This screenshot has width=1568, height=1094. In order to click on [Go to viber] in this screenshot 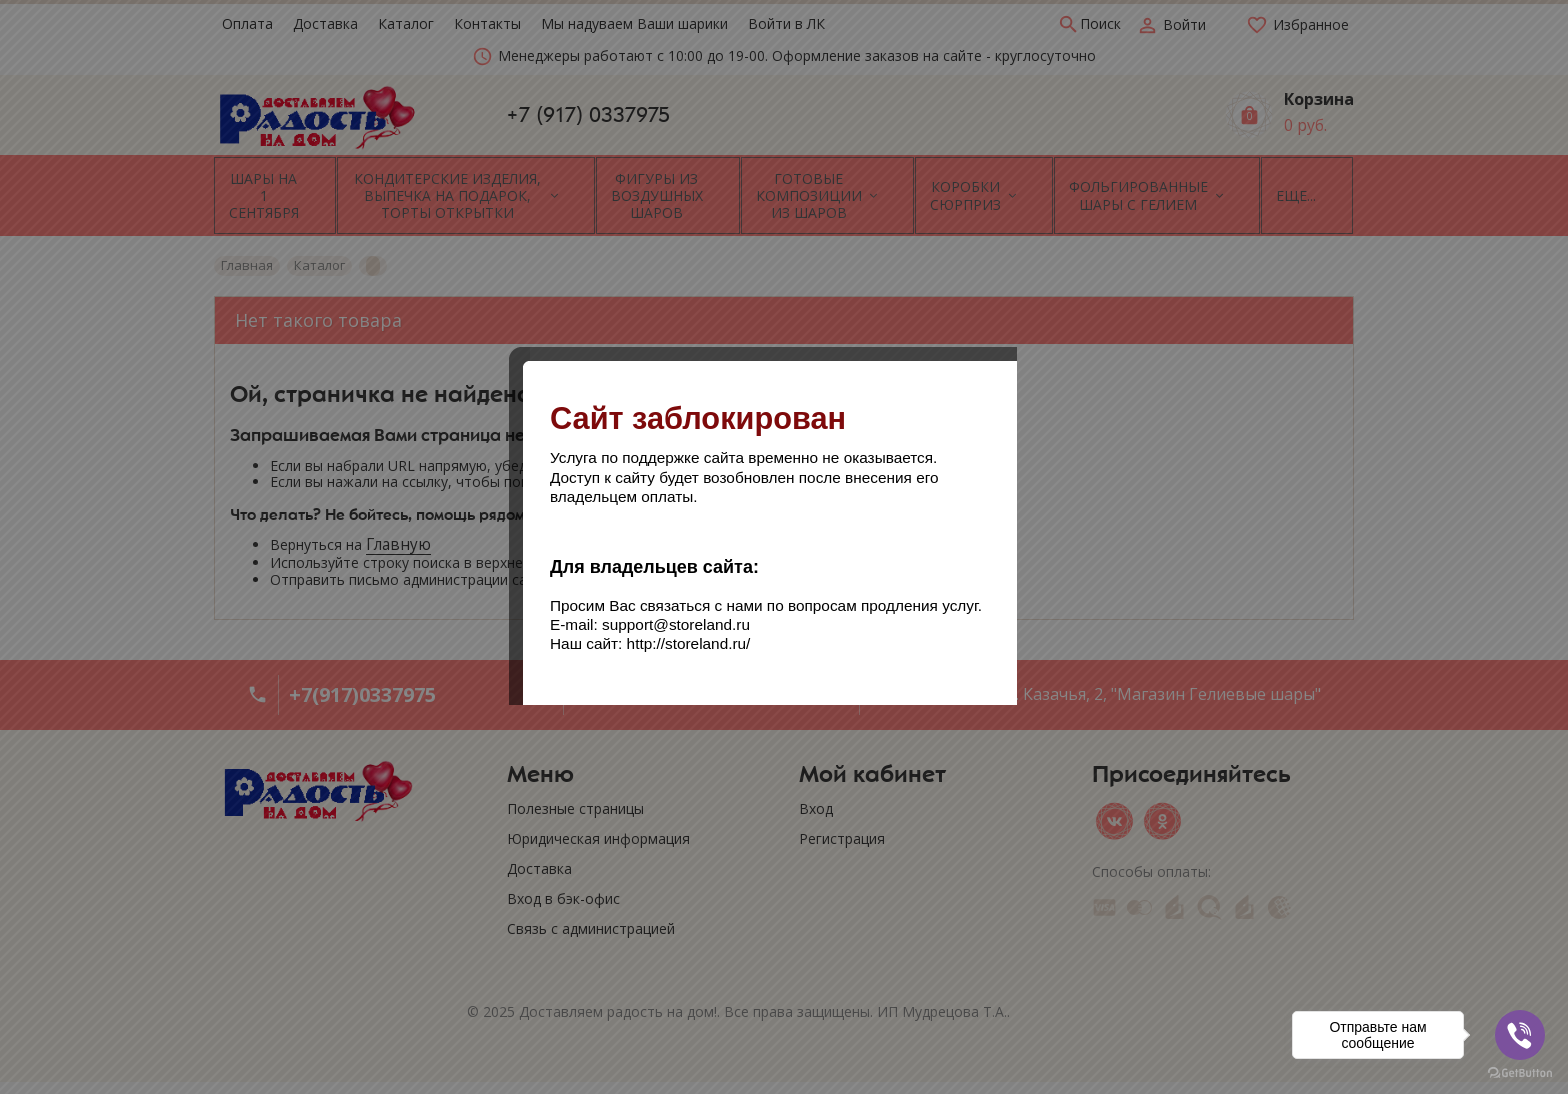, I will do `click(1520, 1035)`.